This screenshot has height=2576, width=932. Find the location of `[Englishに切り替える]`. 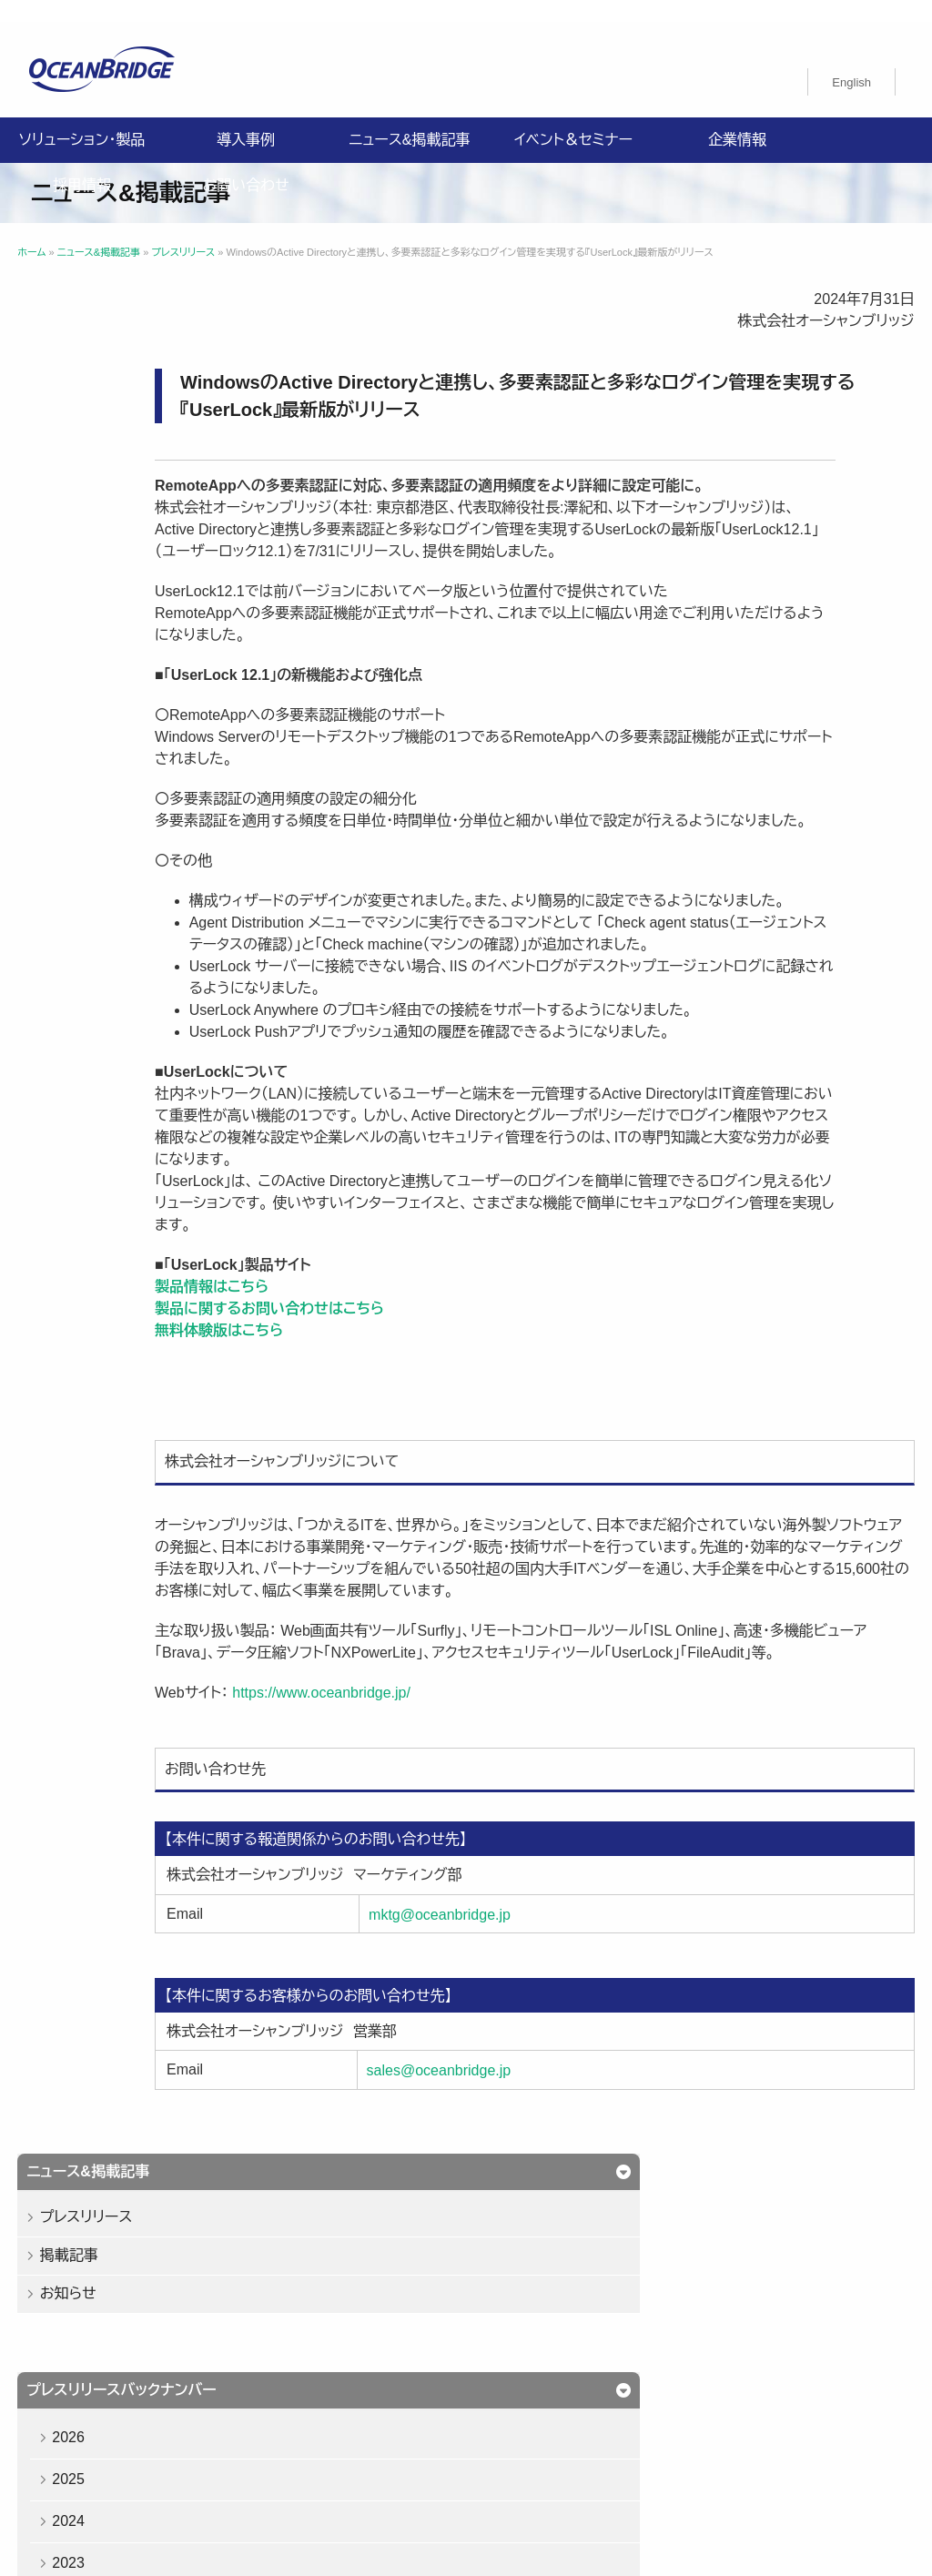

[Englishに切り替える] is located at coordinates (851, 60).